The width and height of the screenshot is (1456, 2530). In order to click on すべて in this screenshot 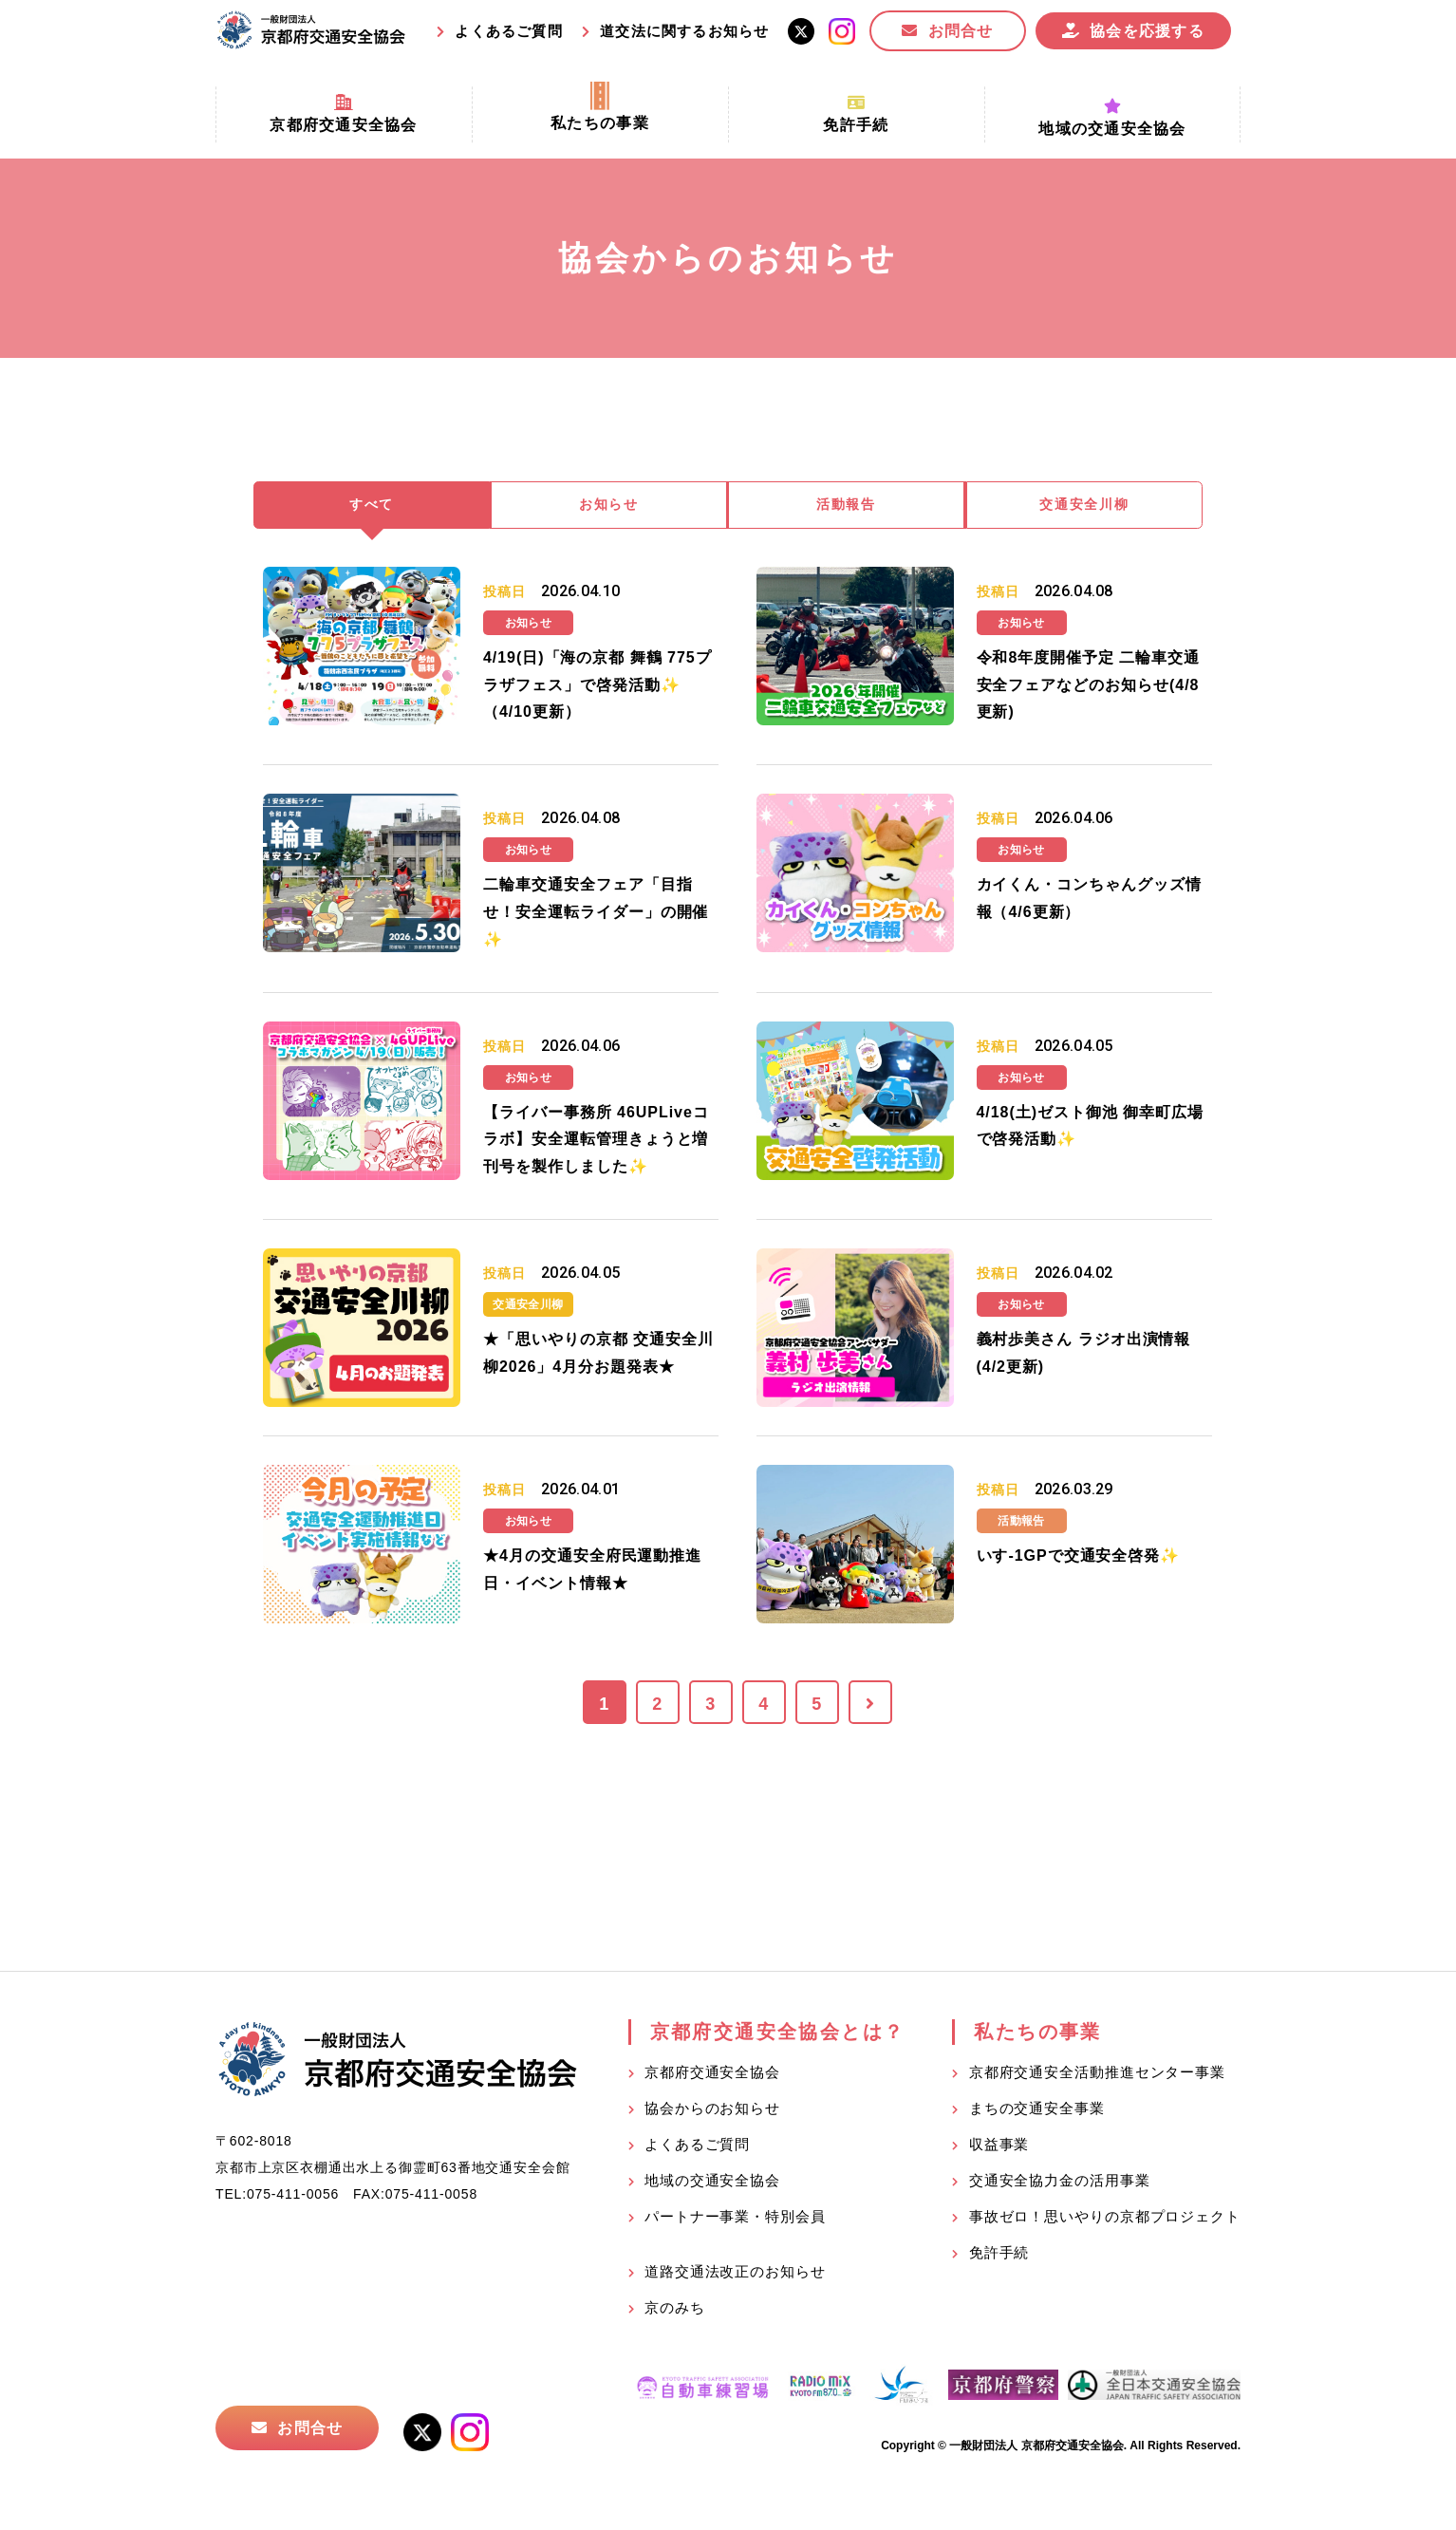, I will do `click(372, 506)`.